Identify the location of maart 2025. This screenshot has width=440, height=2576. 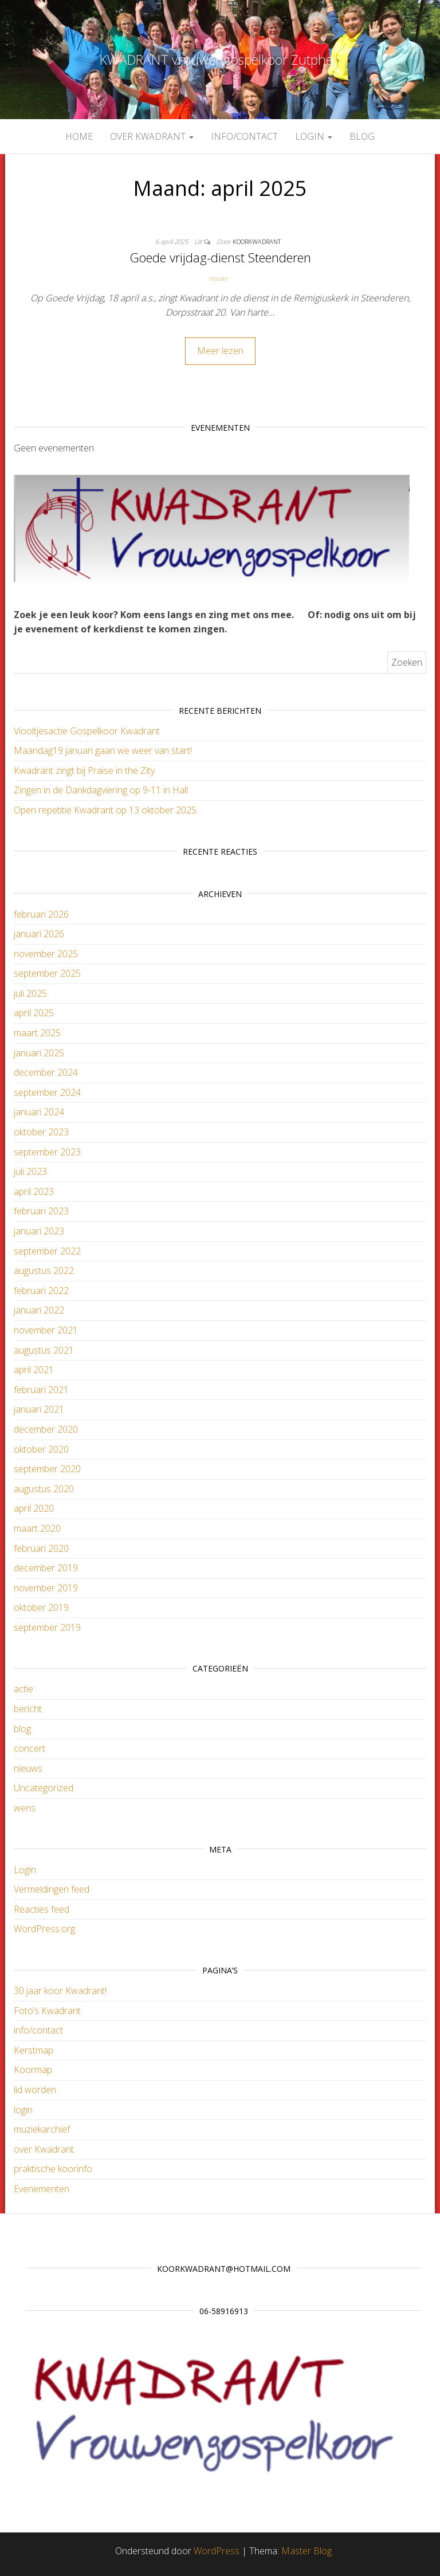
(37, 1033).